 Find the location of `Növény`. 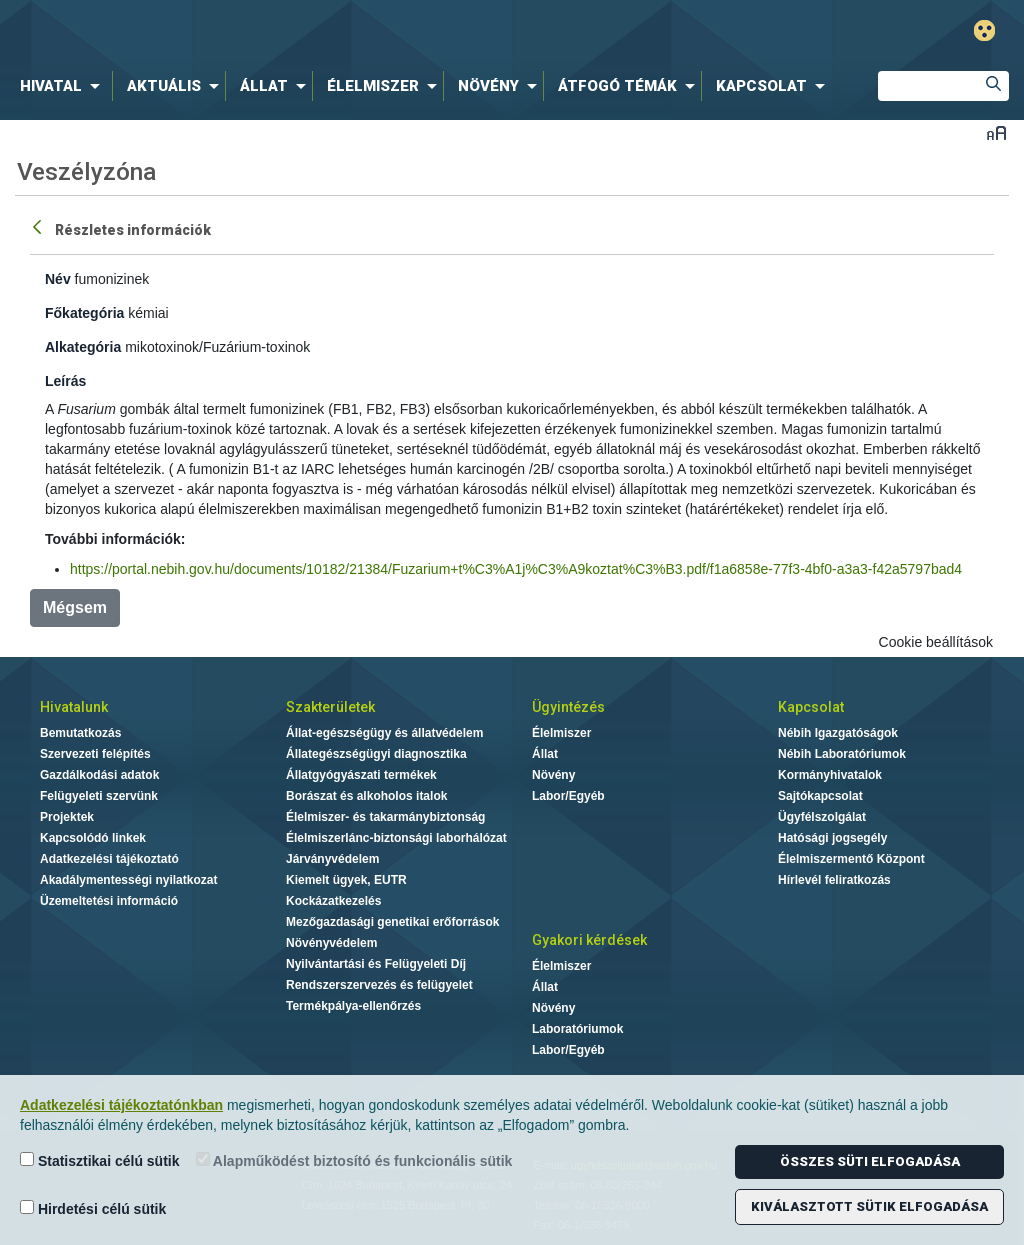

Növény is located at coordinates (553, 775).